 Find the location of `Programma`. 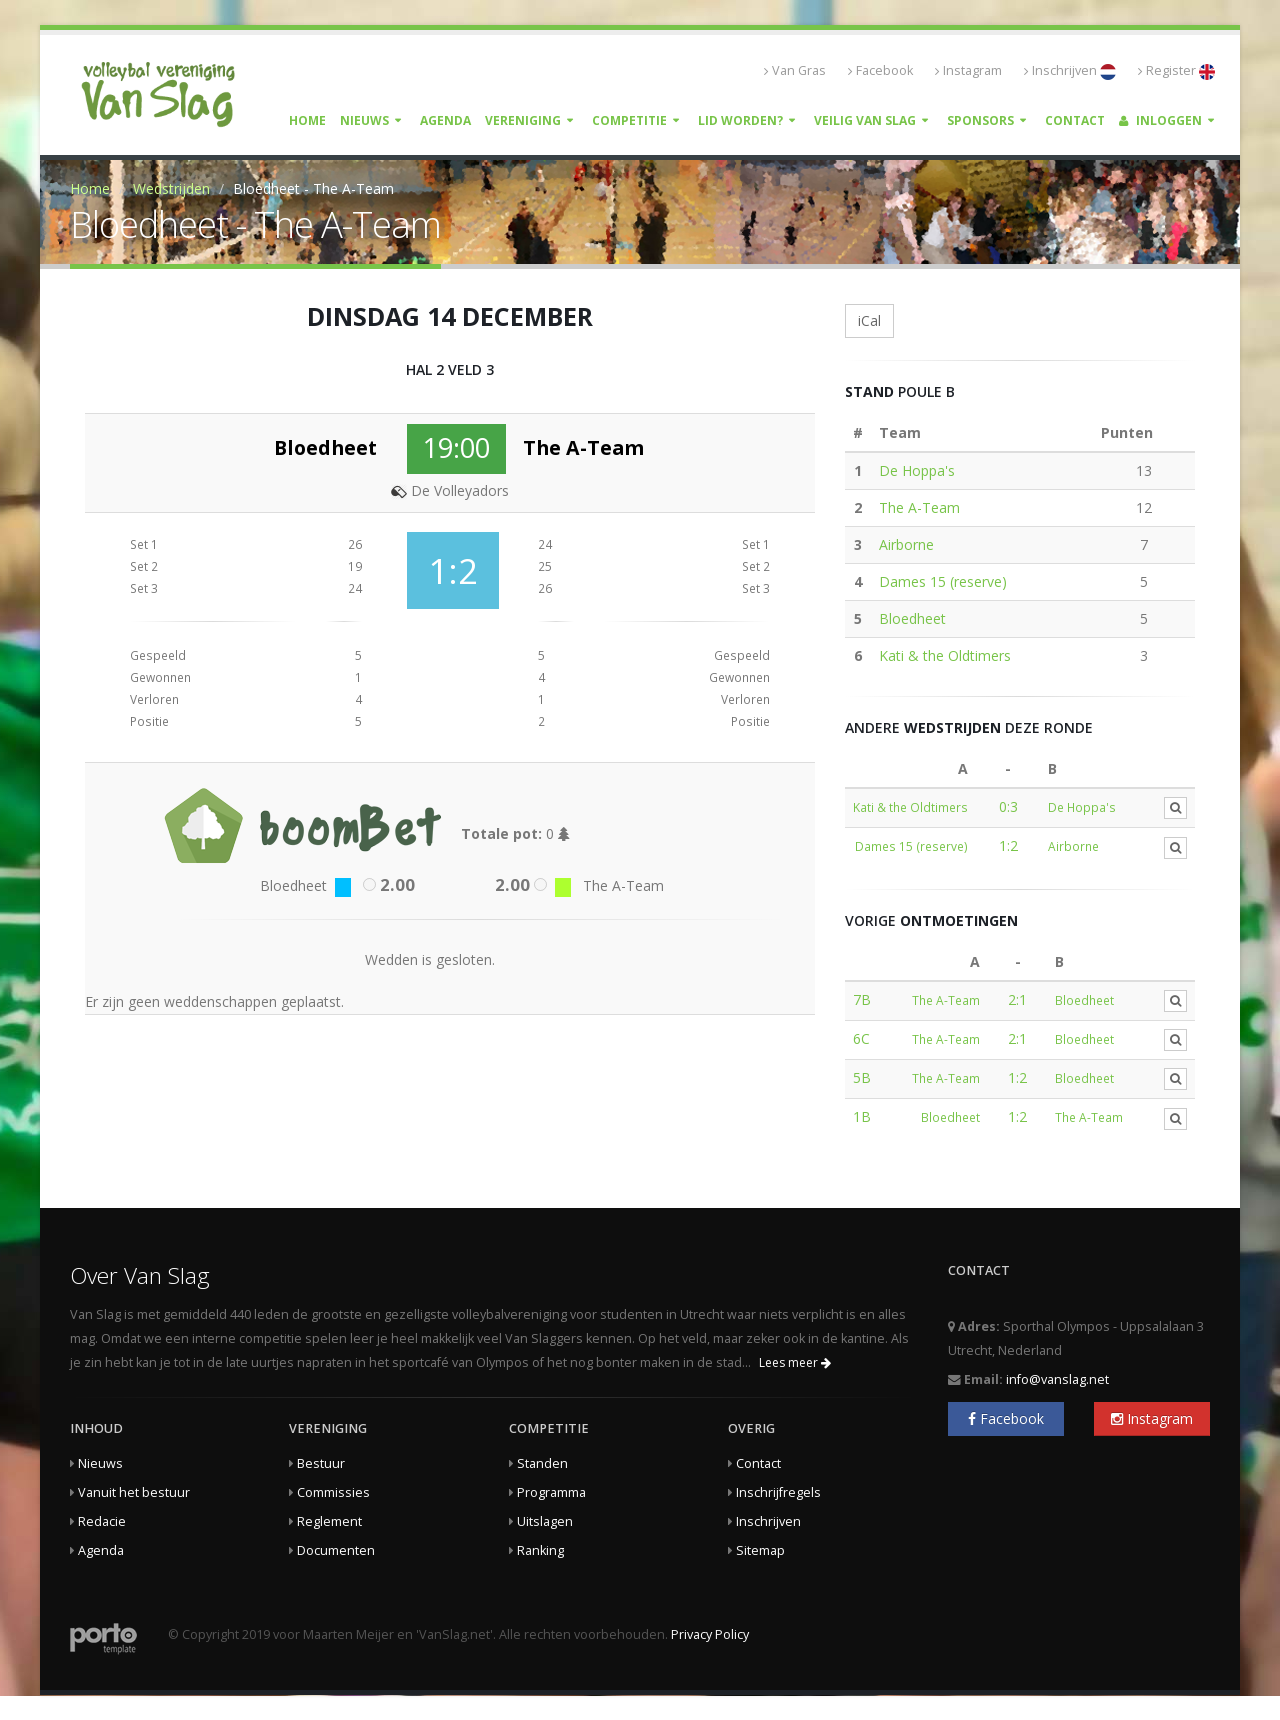

Programma is located at coordinates (551, 1492).